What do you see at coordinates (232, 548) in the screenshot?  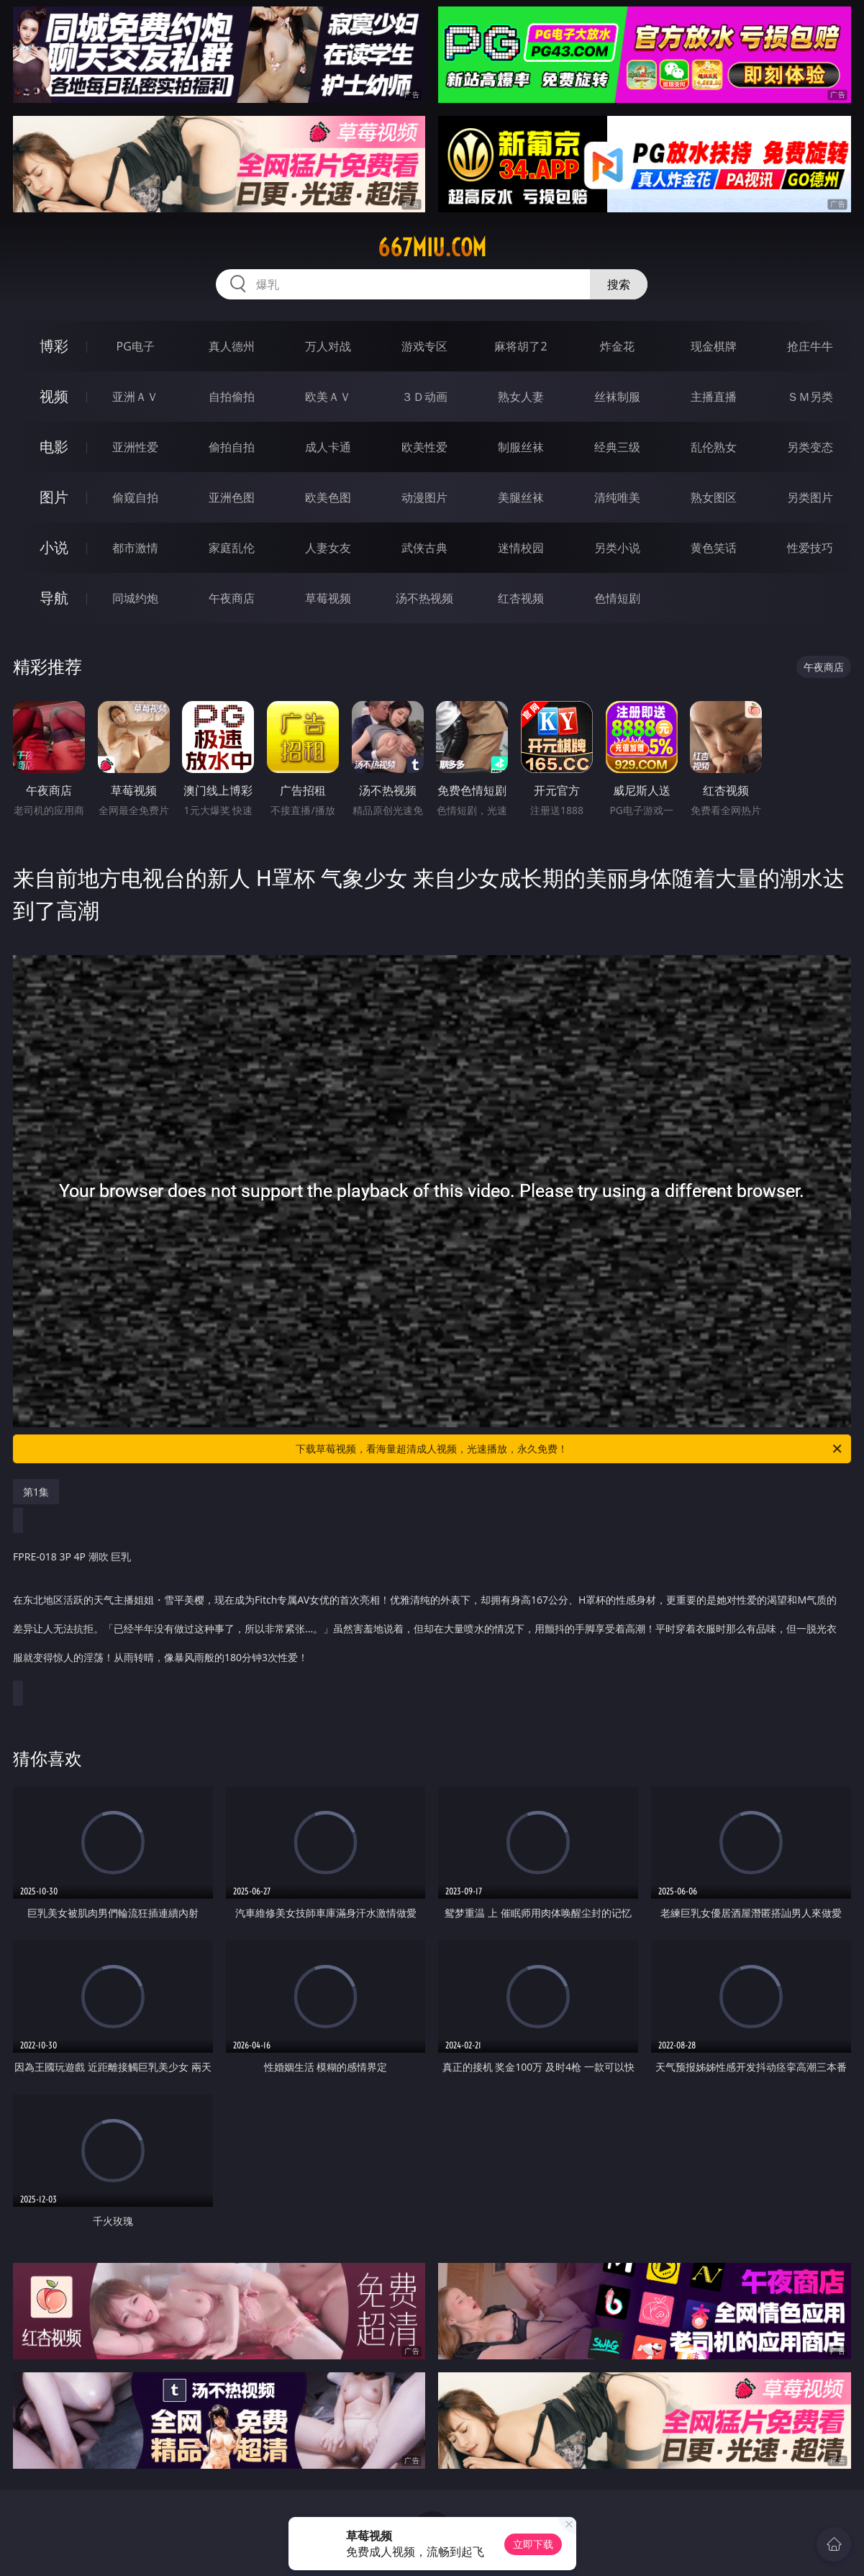 I see `家庭乱伦` at bounding box center [232, 548].